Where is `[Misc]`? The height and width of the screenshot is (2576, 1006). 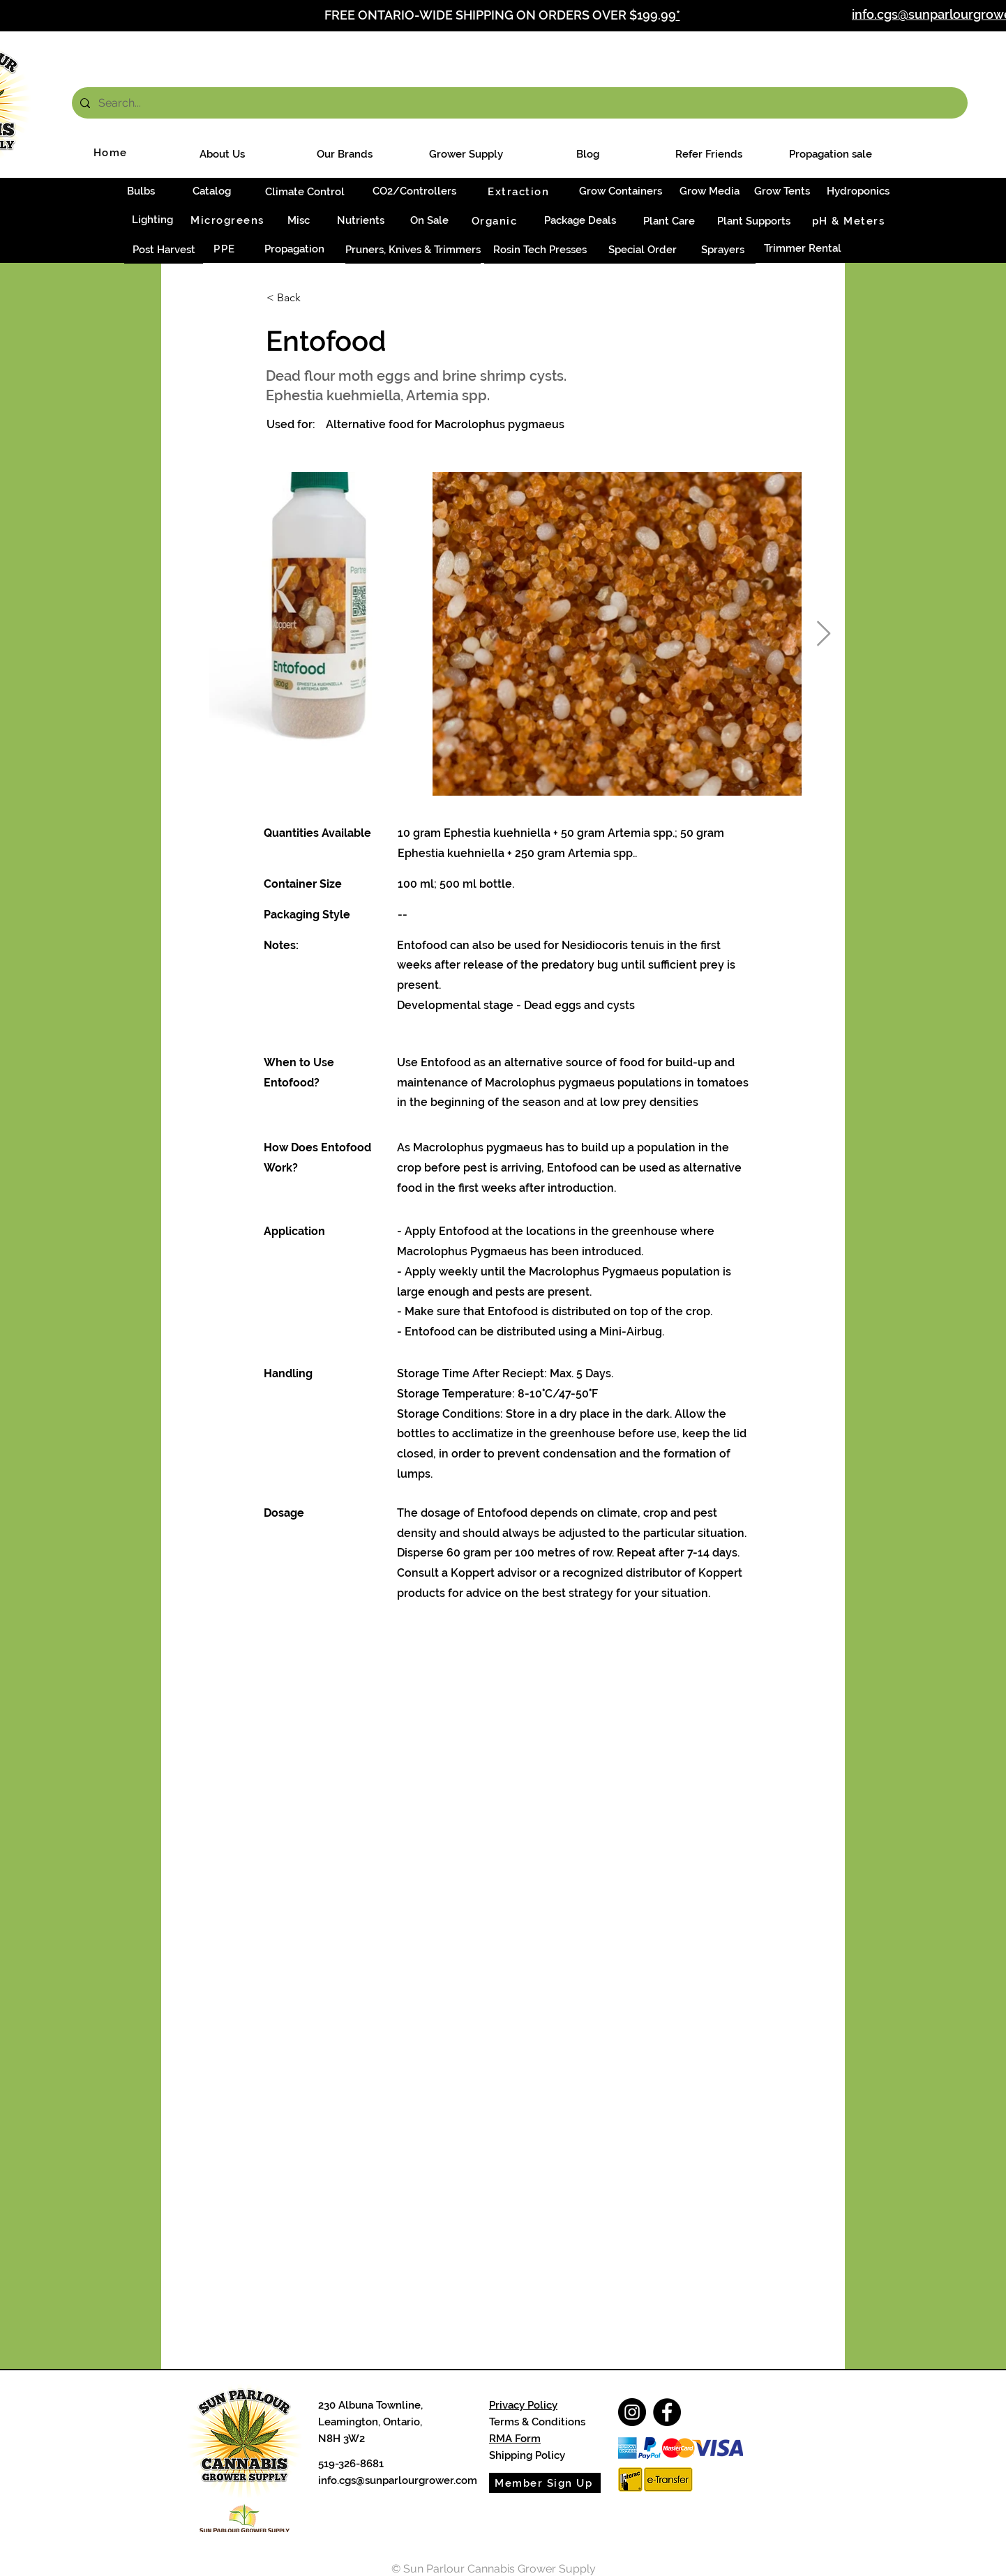 [Misc] is located at coordinates (298, 220).